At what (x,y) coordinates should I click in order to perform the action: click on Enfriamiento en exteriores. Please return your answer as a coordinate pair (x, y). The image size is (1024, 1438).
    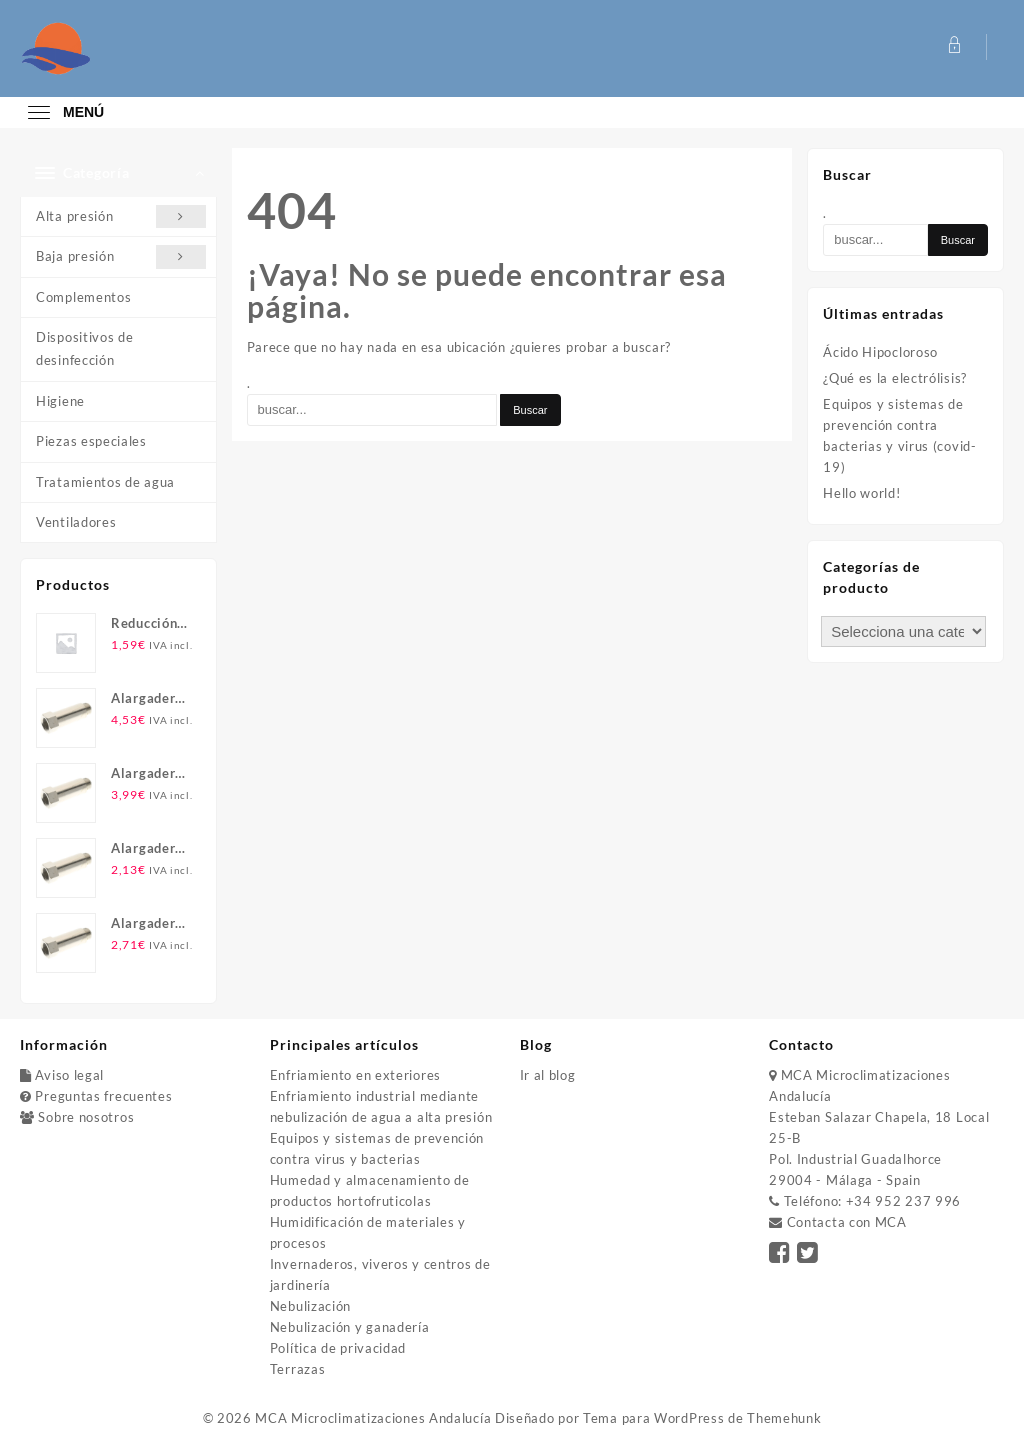
    Looking at the image, I should click on (355, 1075).